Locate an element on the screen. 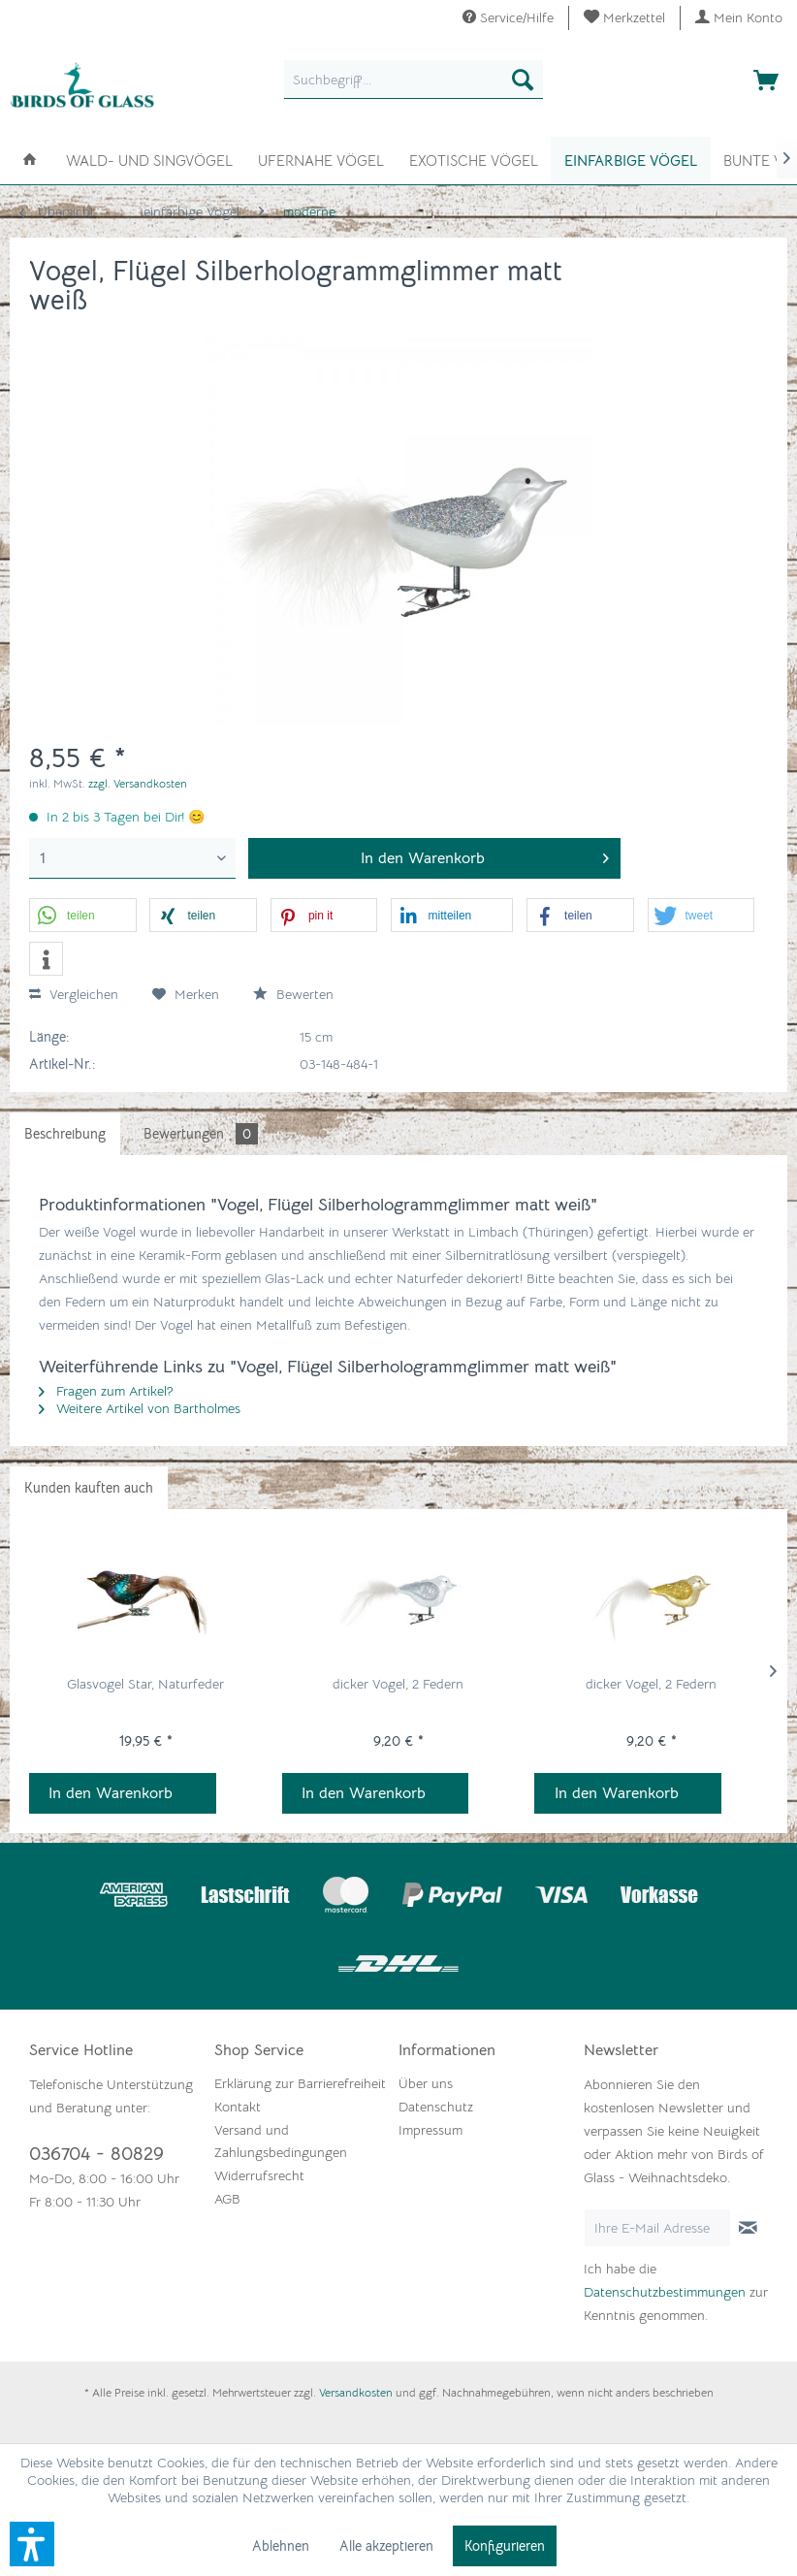 Image resolution: width=797 pixels, height=2576 pixels. Kontakt is located at coordinates (237, 2106).